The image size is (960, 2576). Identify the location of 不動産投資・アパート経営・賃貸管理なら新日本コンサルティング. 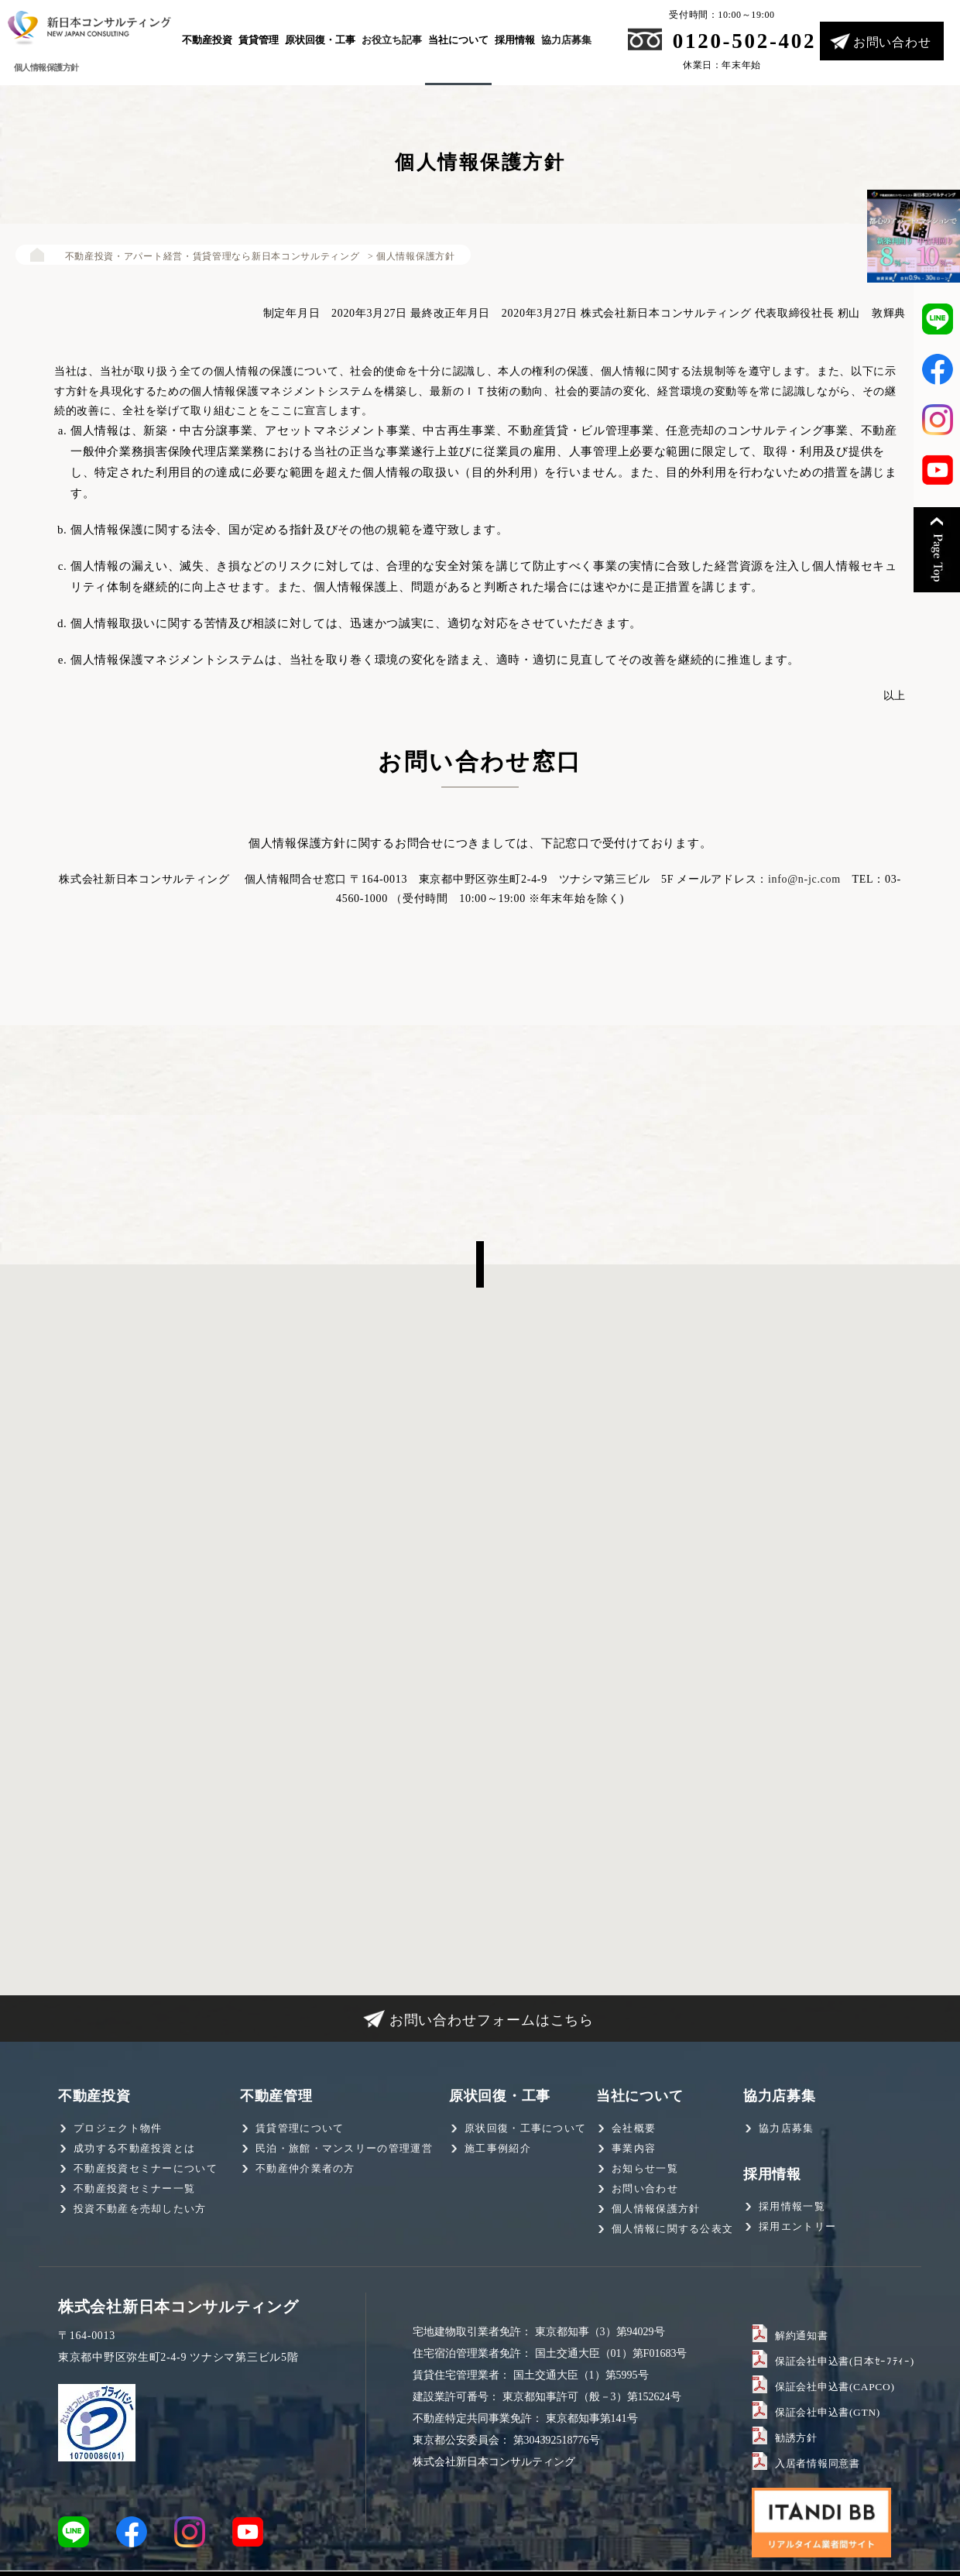
(199, 256).